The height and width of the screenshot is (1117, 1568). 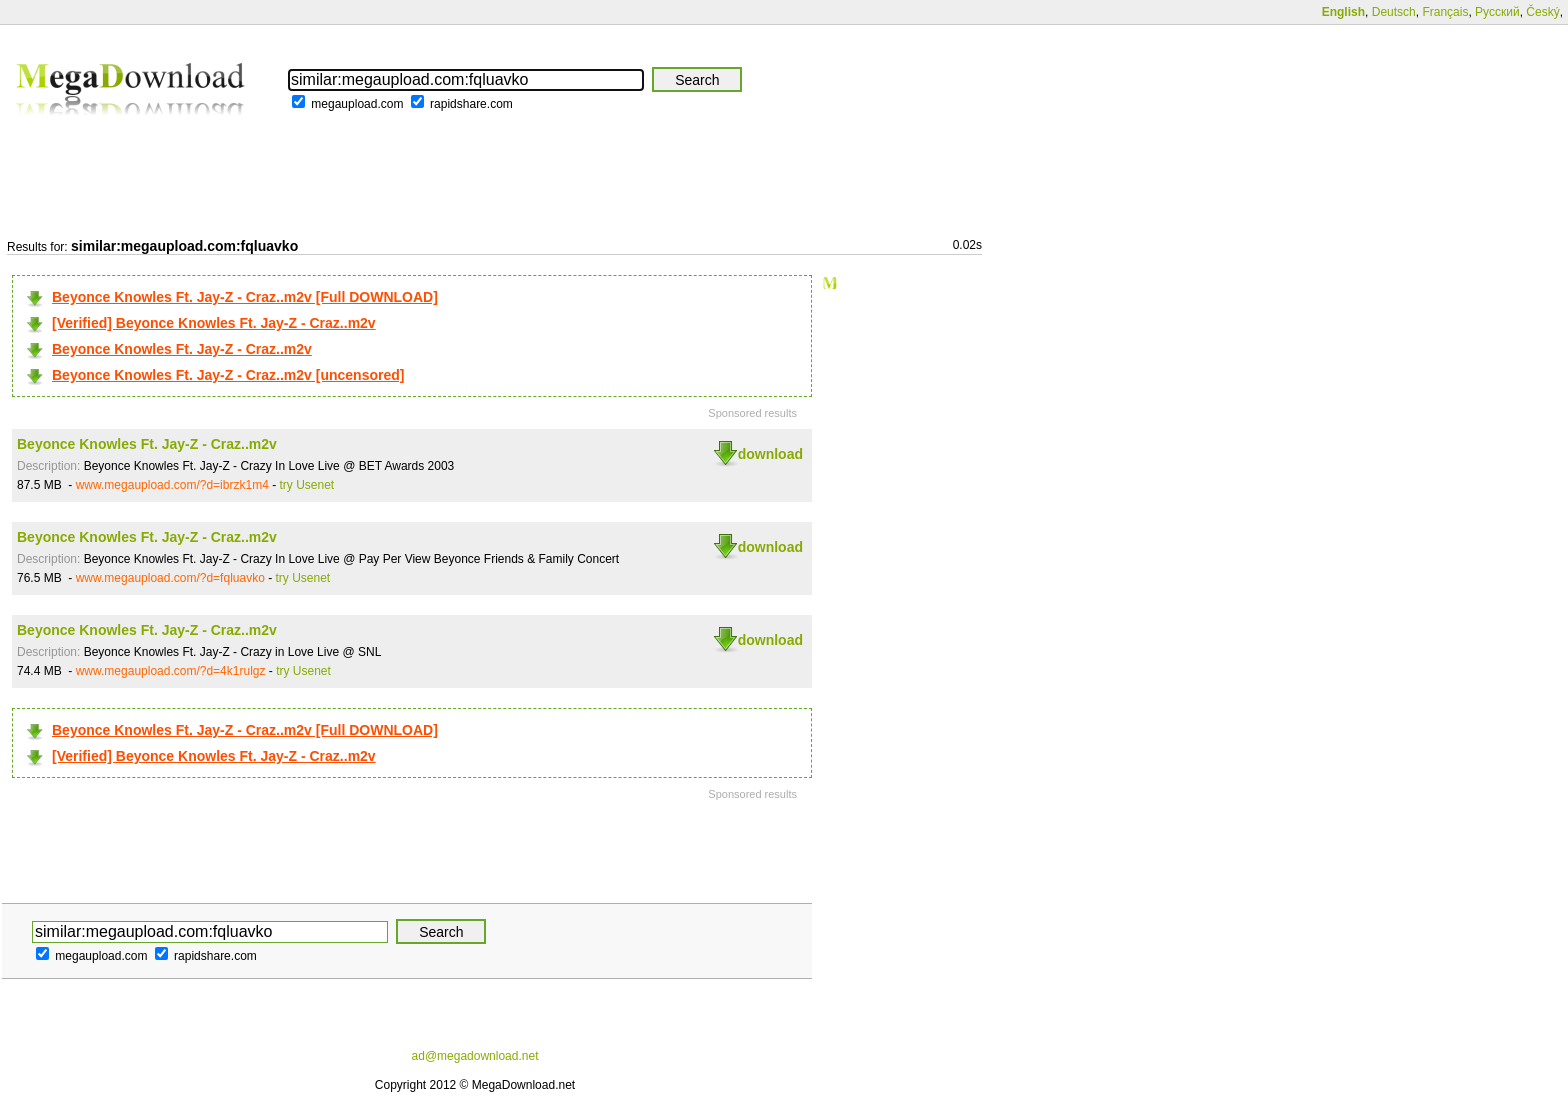 I want to click on Deutsch, so click(x=1394, y=12).